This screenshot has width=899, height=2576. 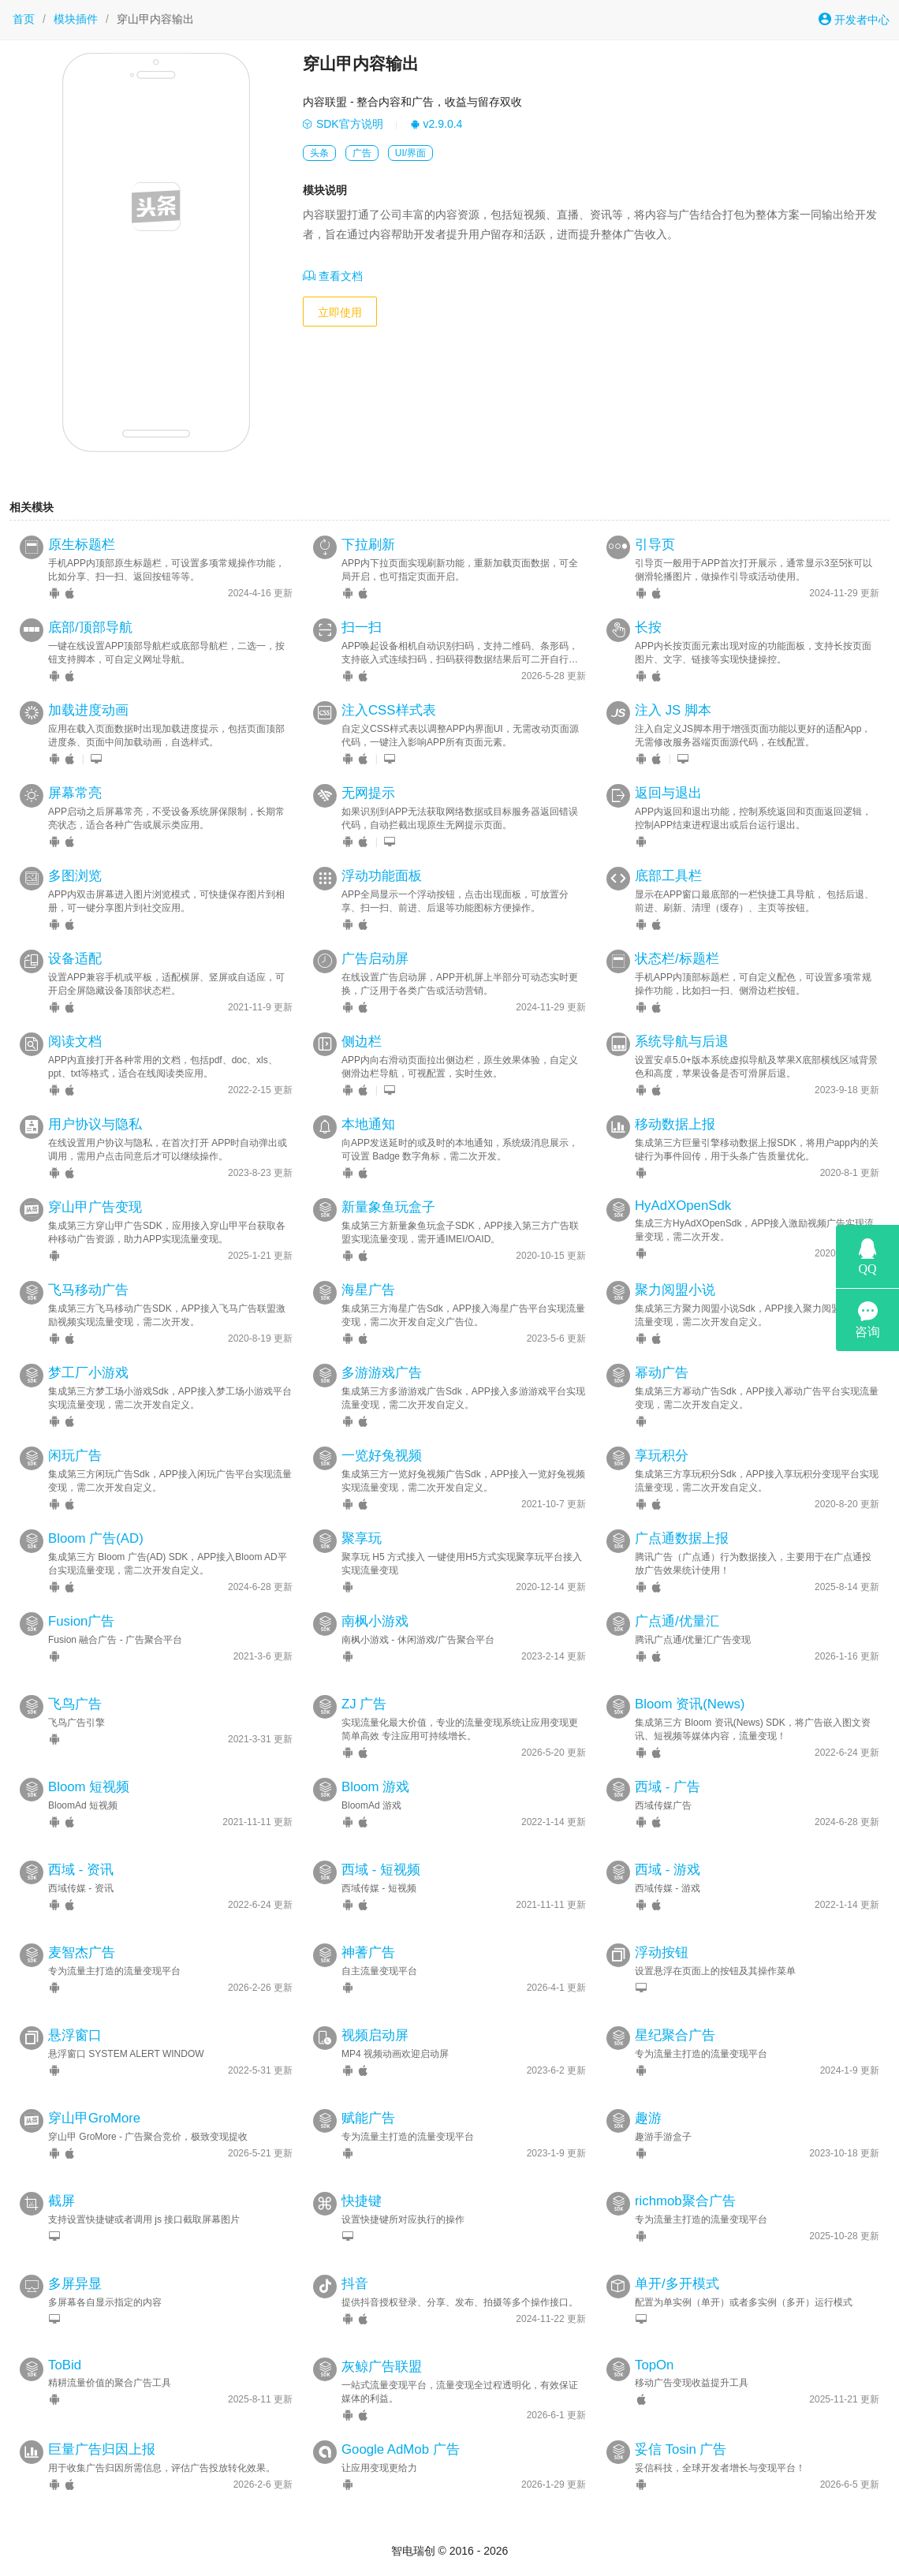 What do you see at coordinates (363, 1704) in the screenshot?
I see `ZJ 广告` at bounding box center [363, 1704].